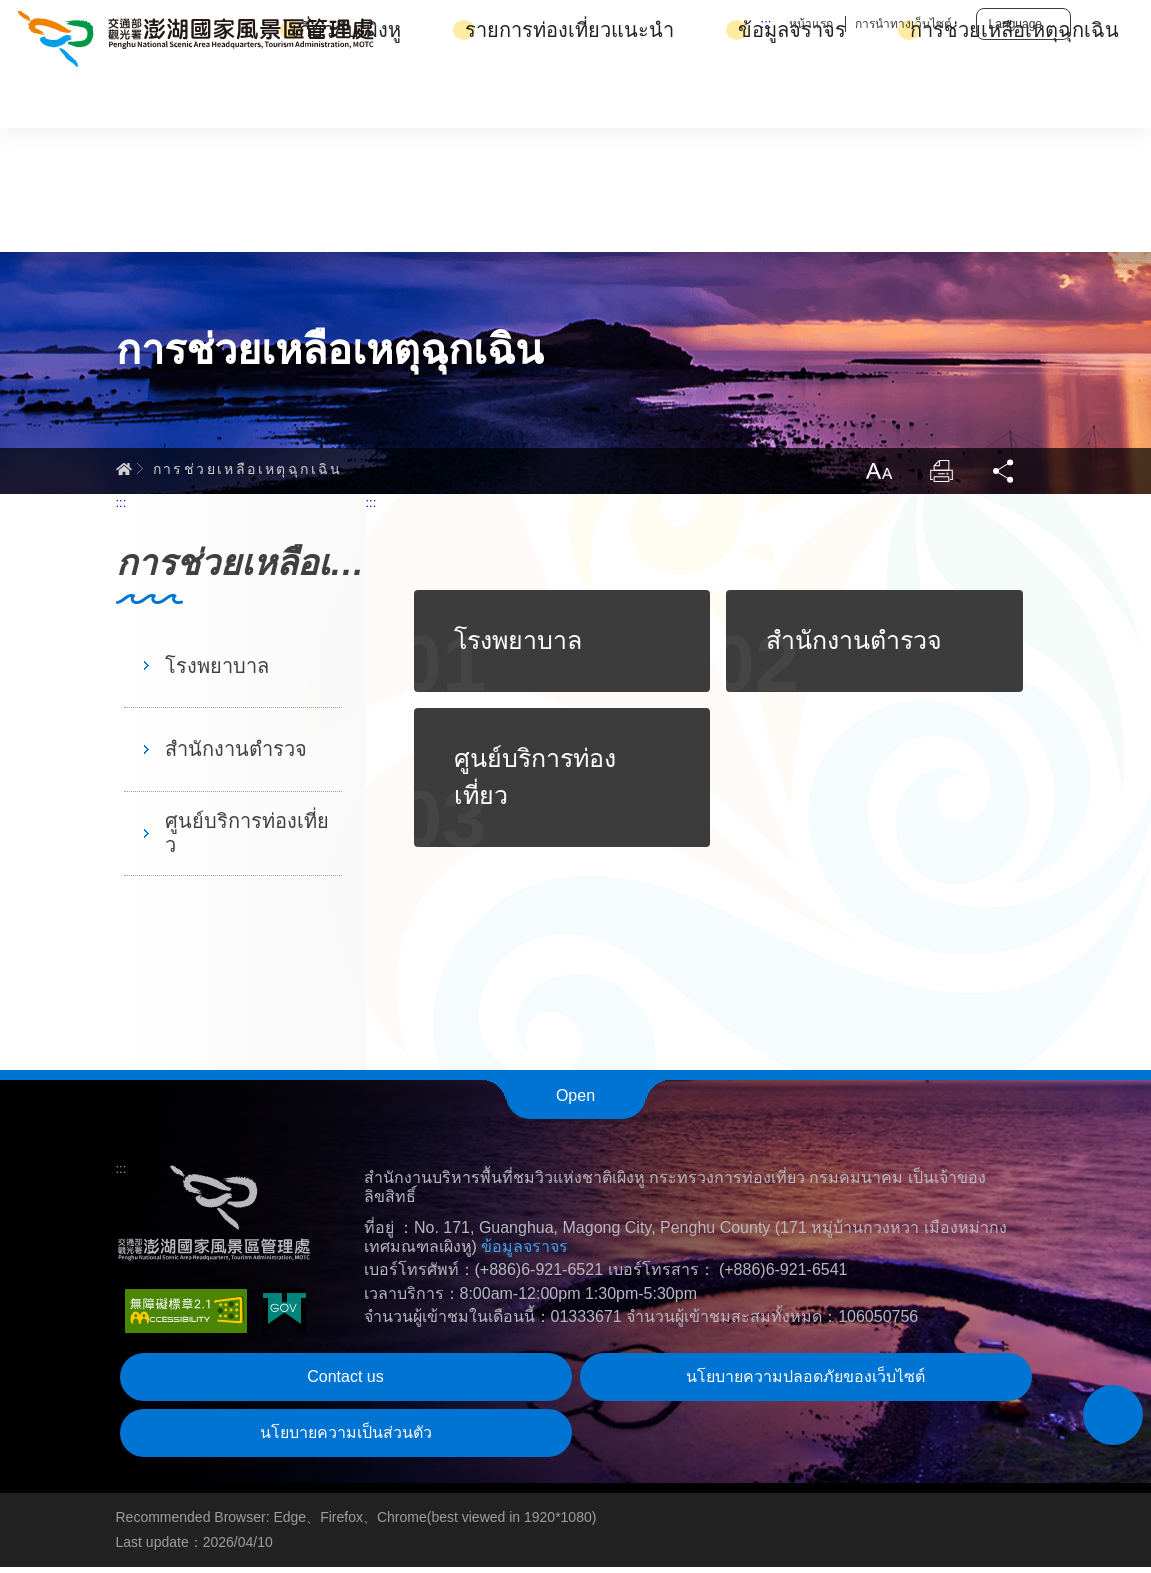 This screenshot has width=1151, height=1573. I want to click on โรงพยาบาล, so click(217, 671).